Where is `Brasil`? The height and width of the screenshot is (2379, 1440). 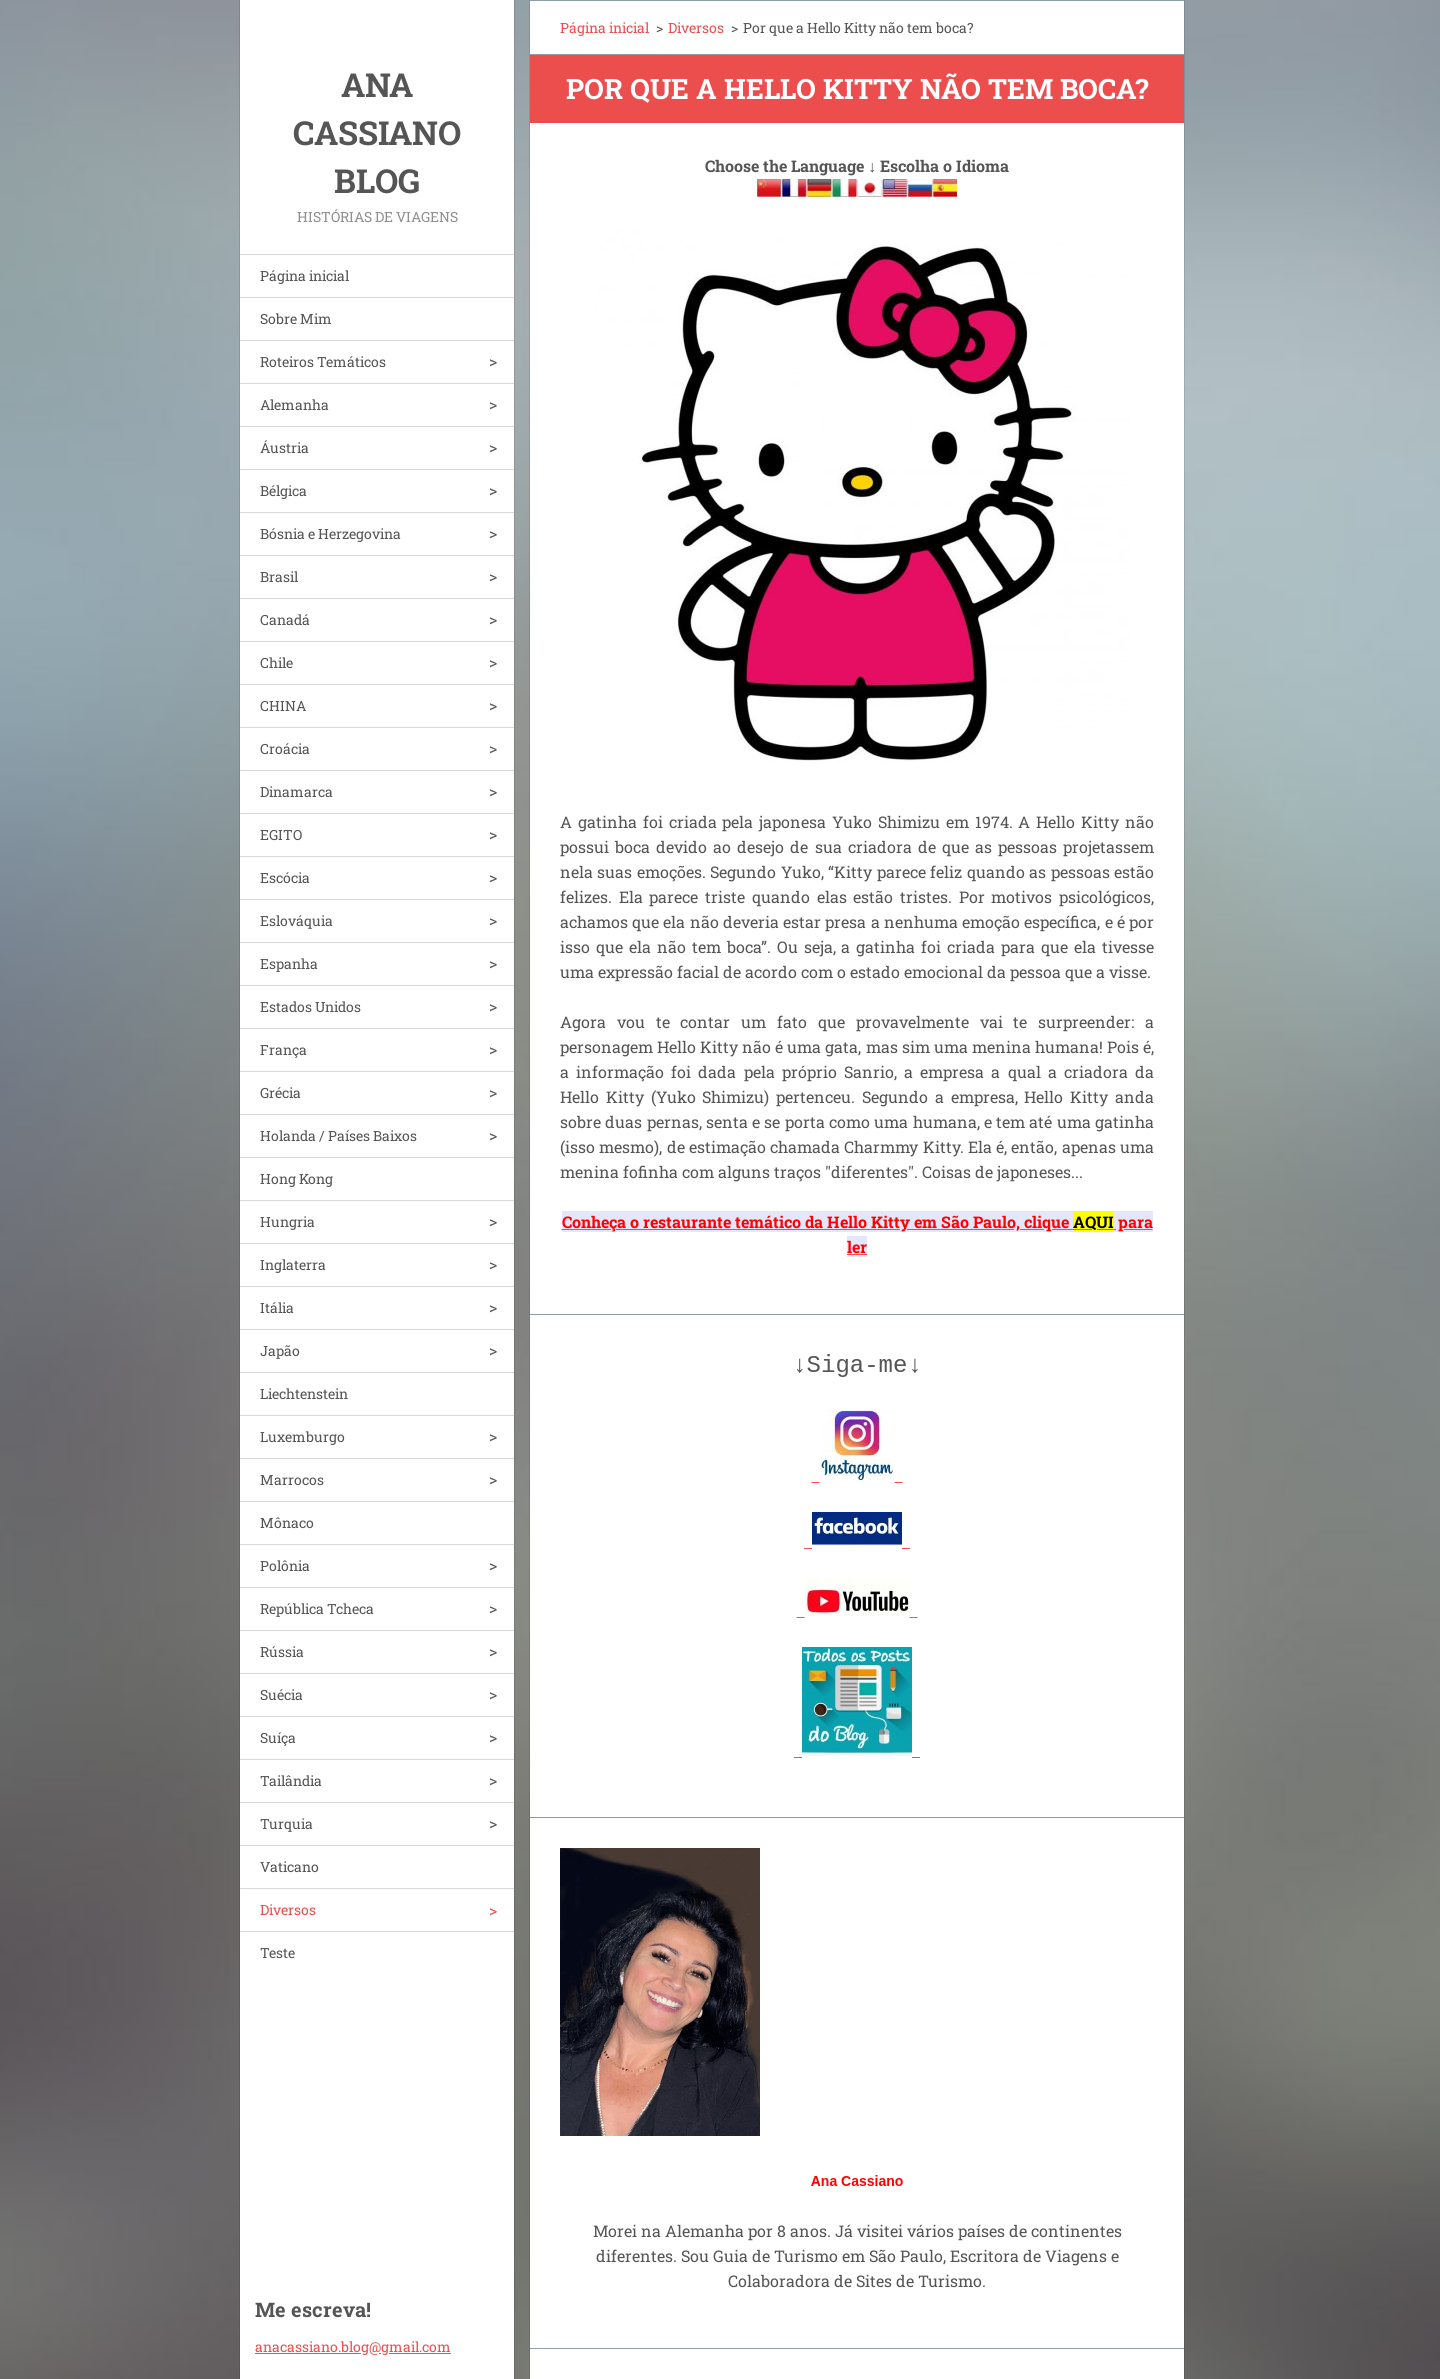
Brasil is located at coordinates (279, 576).